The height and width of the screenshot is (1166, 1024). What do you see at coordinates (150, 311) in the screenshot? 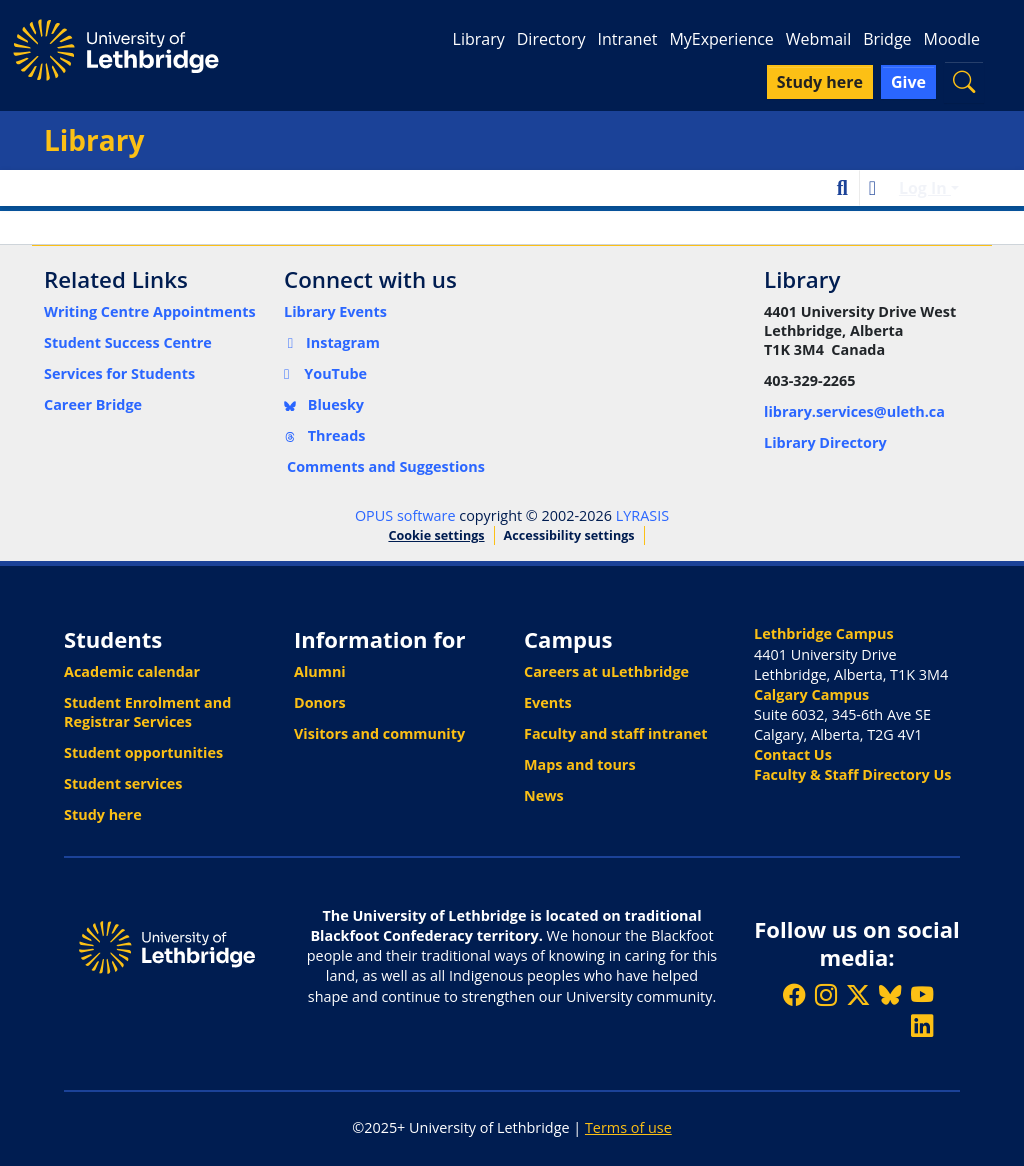
I see `Writing Centre Appointments` at bounding box center [150, 311].